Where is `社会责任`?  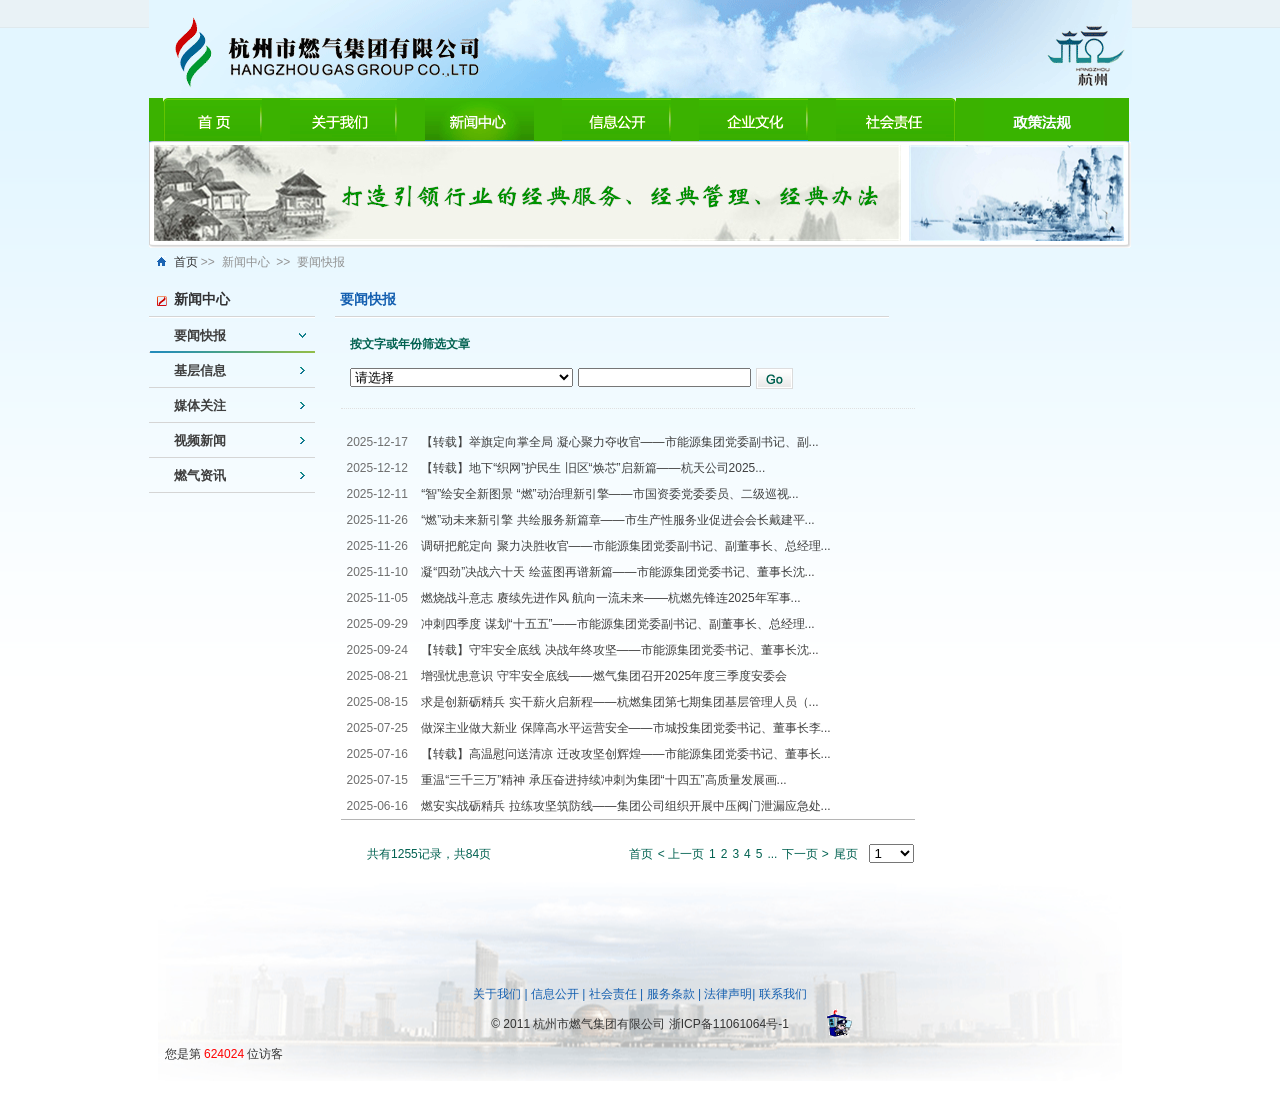
社会责任 is located at coordinates (613, 994).